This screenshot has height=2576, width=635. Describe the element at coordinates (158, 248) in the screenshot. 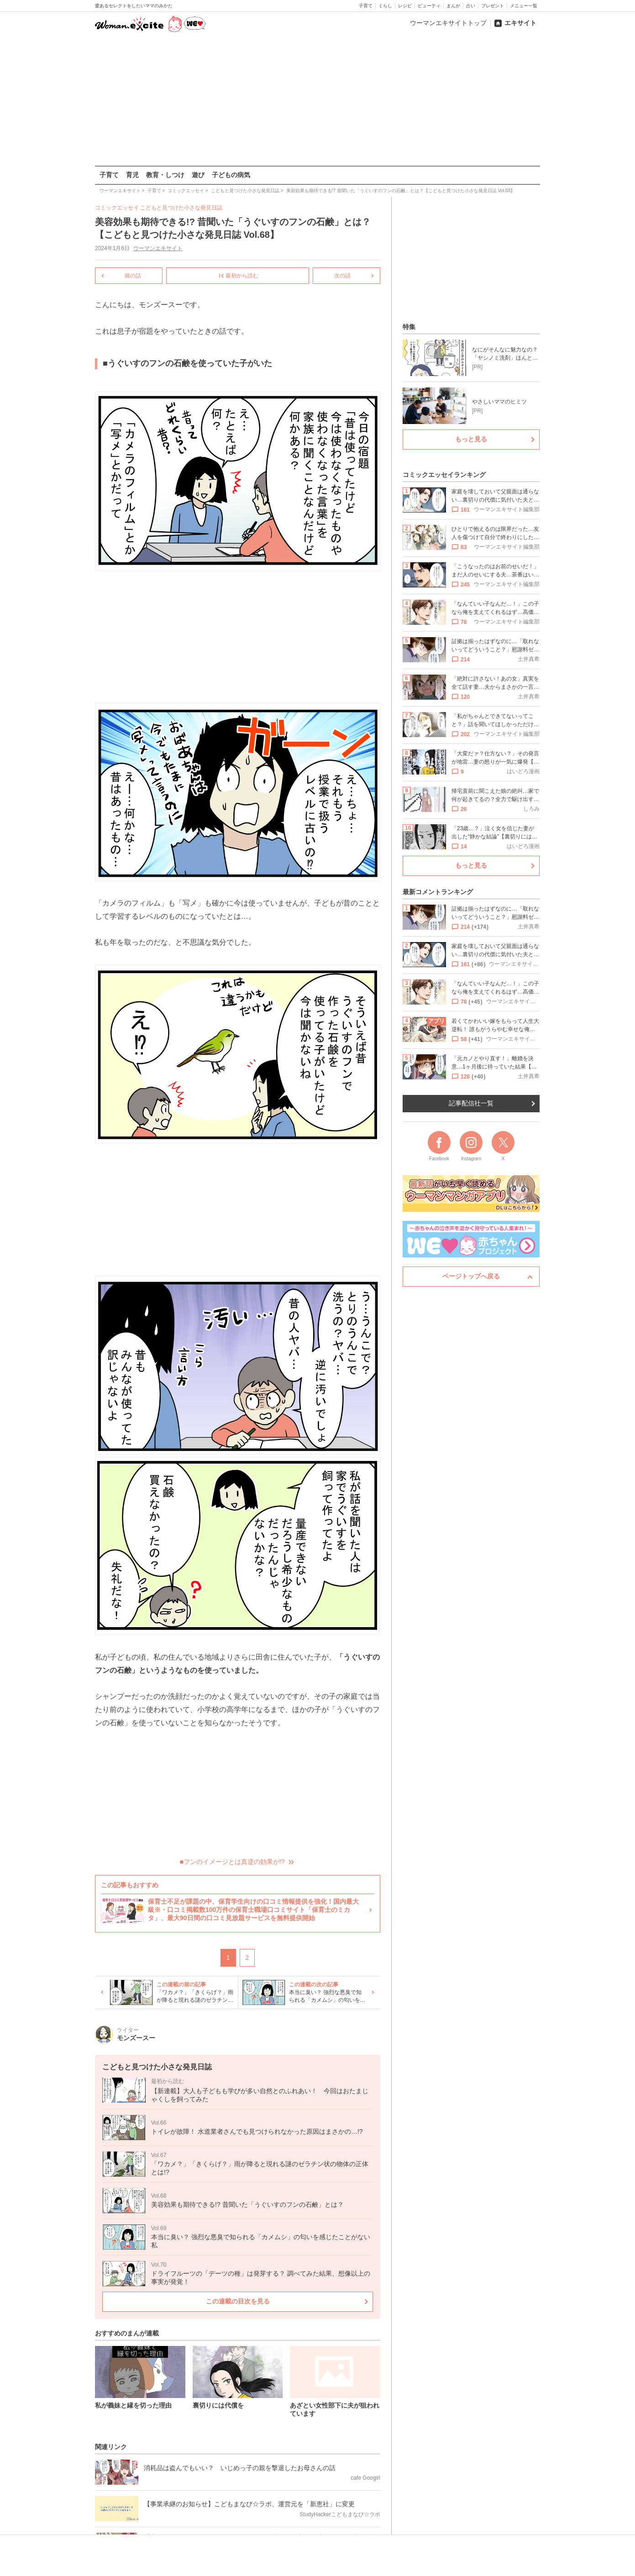

I see `ウーマンエキサイト` at that location.